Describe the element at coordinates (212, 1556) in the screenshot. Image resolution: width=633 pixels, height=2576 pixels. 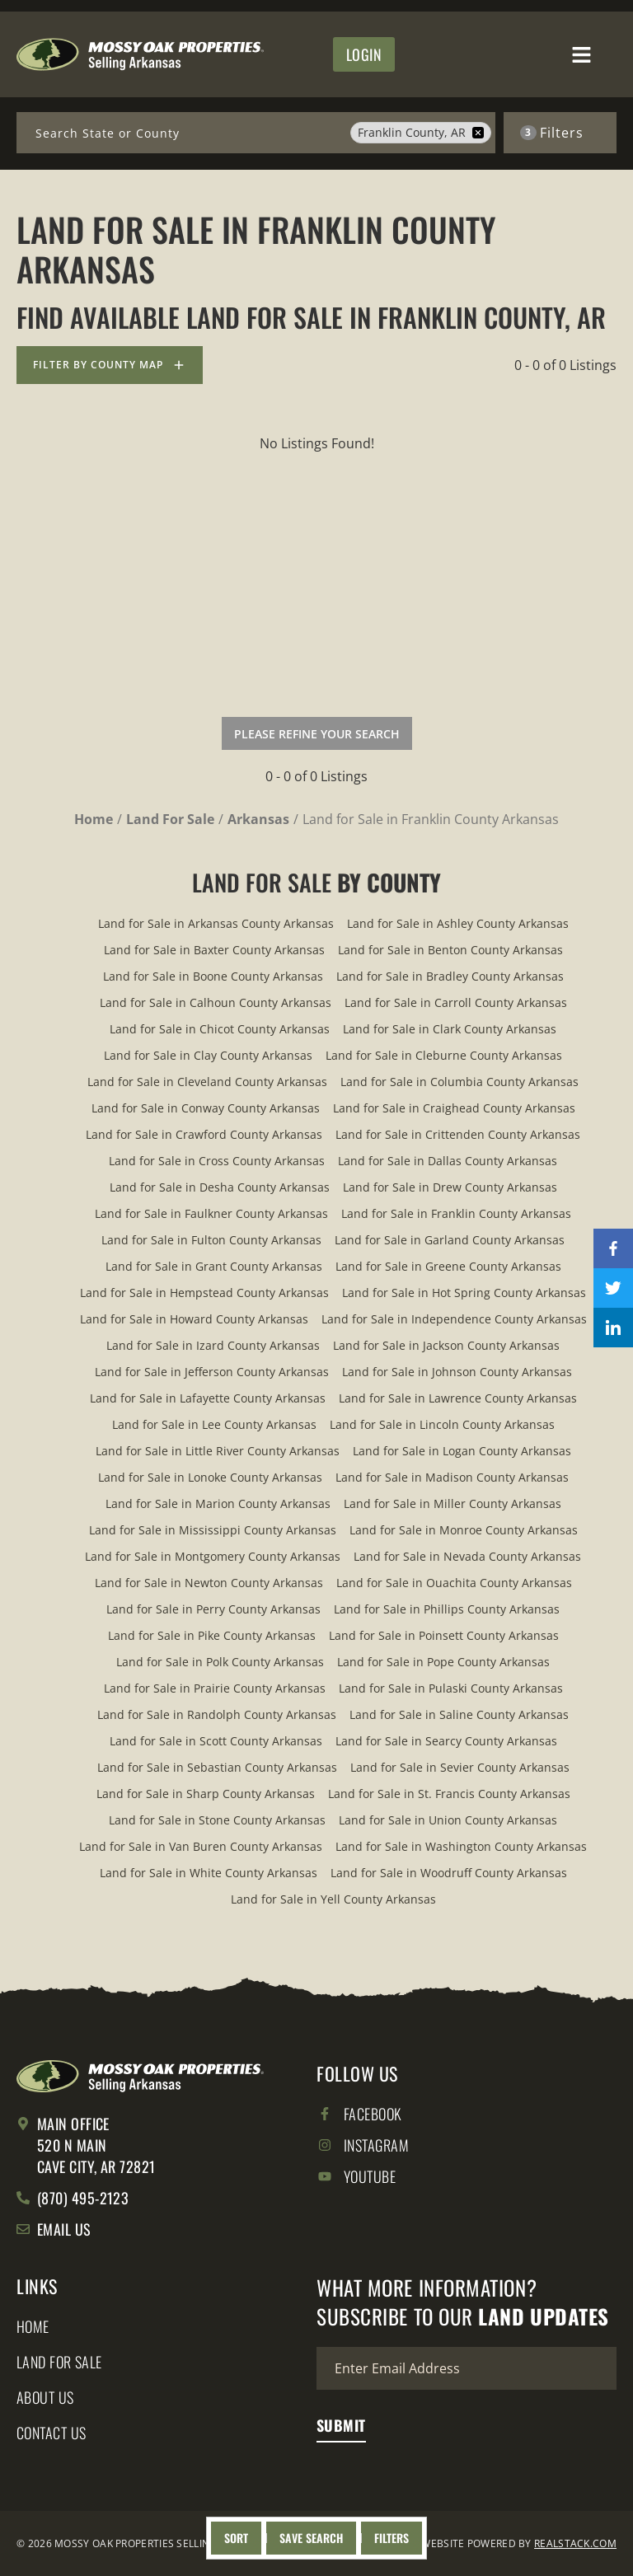
I see `Land for Sale in Montgomery County Arkansas` at that location.